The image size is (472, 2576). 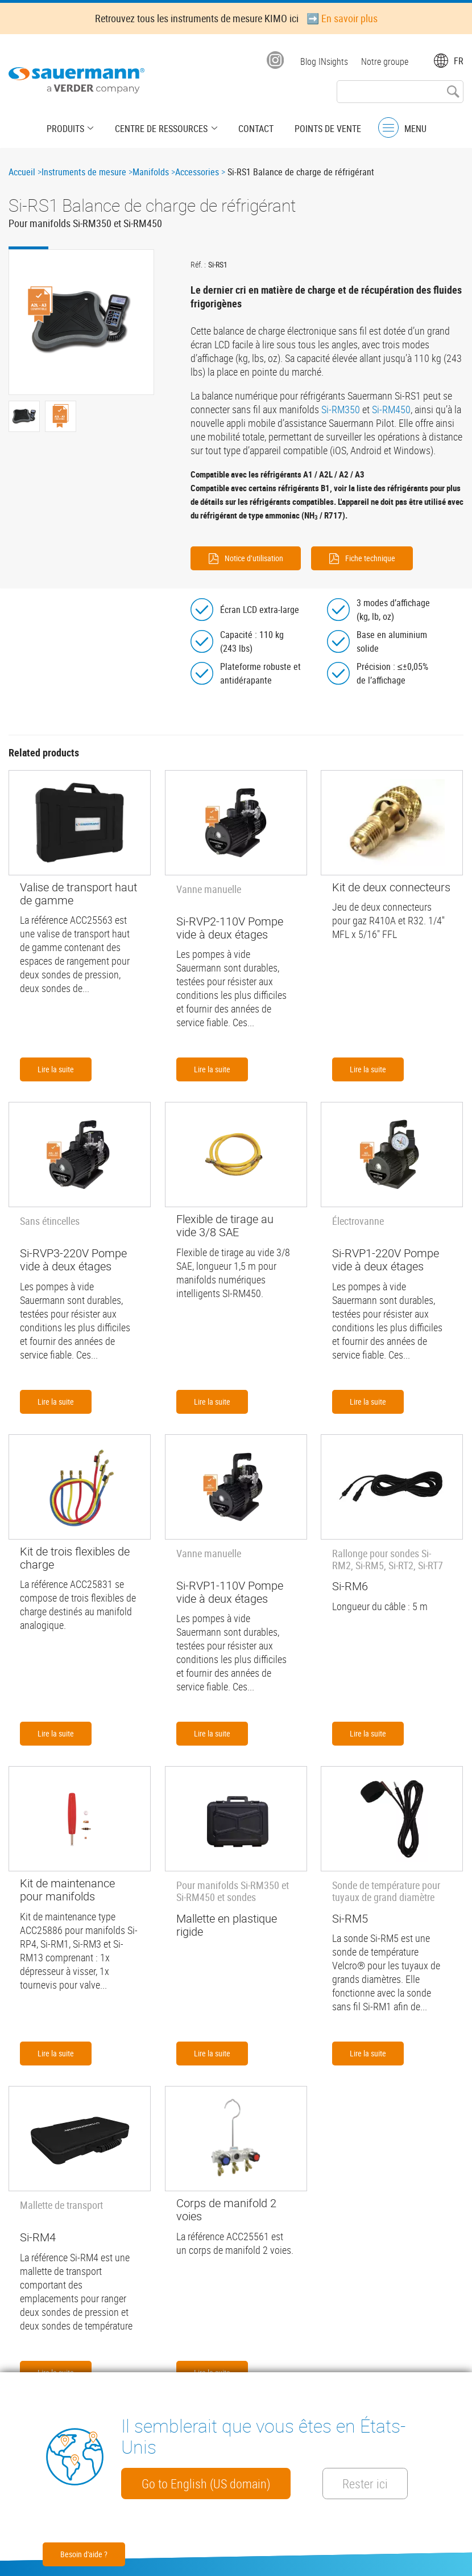 What do you see at coordinates (22, 172) in the screenshot?
I see `Accueil` at bounding box center [22, 172].